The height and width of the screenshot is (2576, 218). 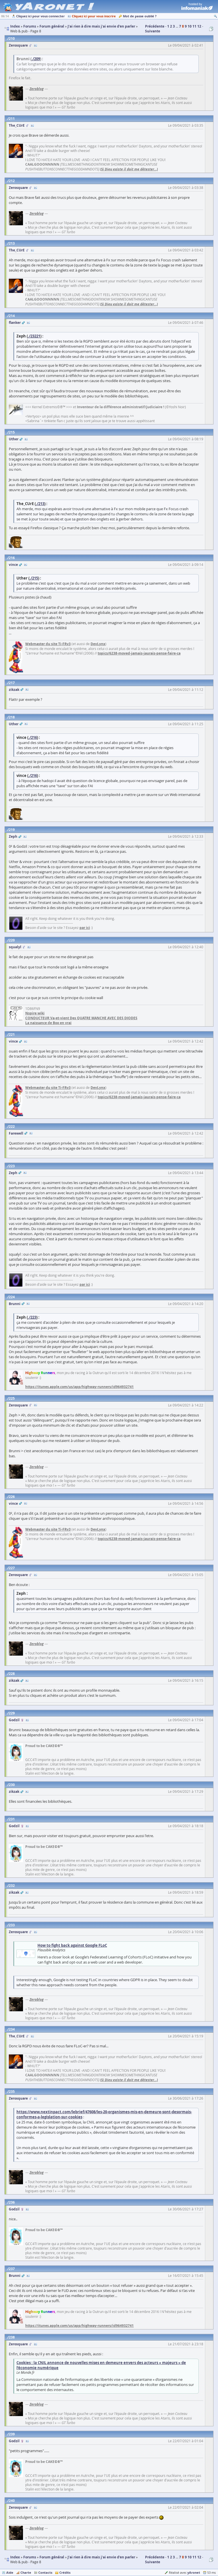 I want to click on 240, so click(x=12, y=2500).